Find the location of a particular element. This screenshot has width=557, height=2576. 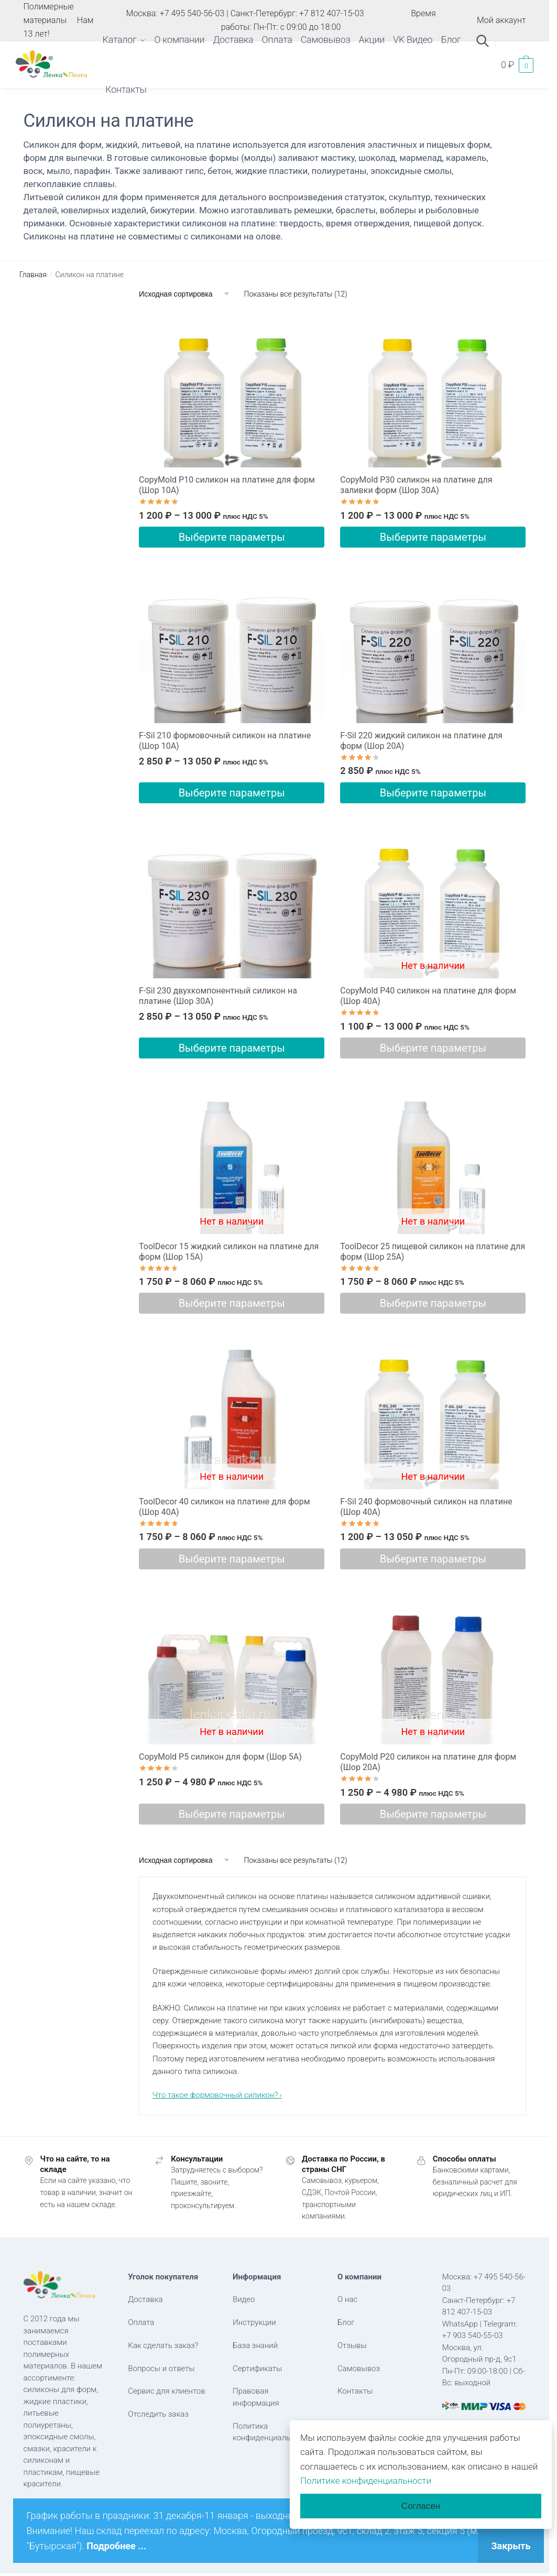

Выберите параметры [Выберите опции для “ToolDecor 15 жидкий силикон на платине для форм (Шор 15А)”] is located at coordinates (232, 1303).